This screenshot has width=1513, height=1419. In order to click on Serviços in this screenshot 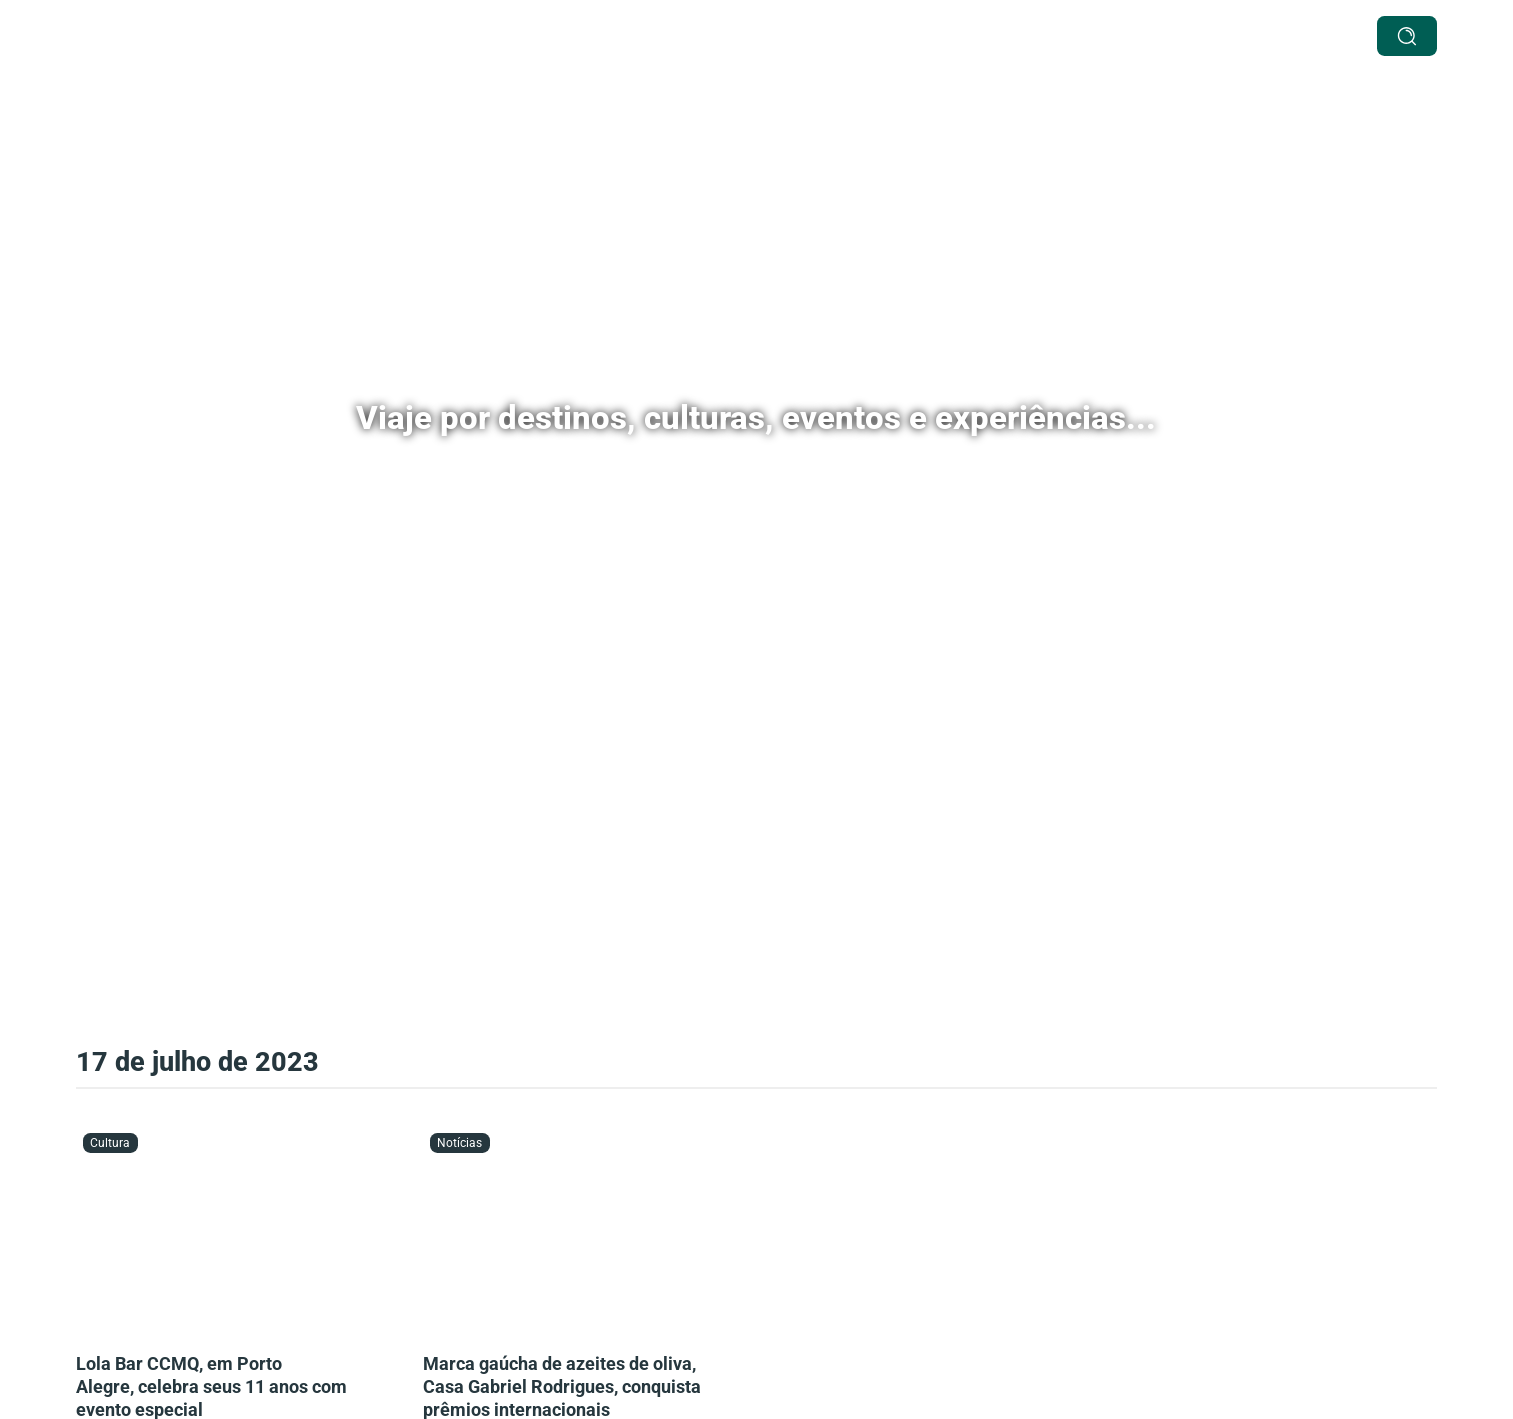, I will do `click(557, 35)`.